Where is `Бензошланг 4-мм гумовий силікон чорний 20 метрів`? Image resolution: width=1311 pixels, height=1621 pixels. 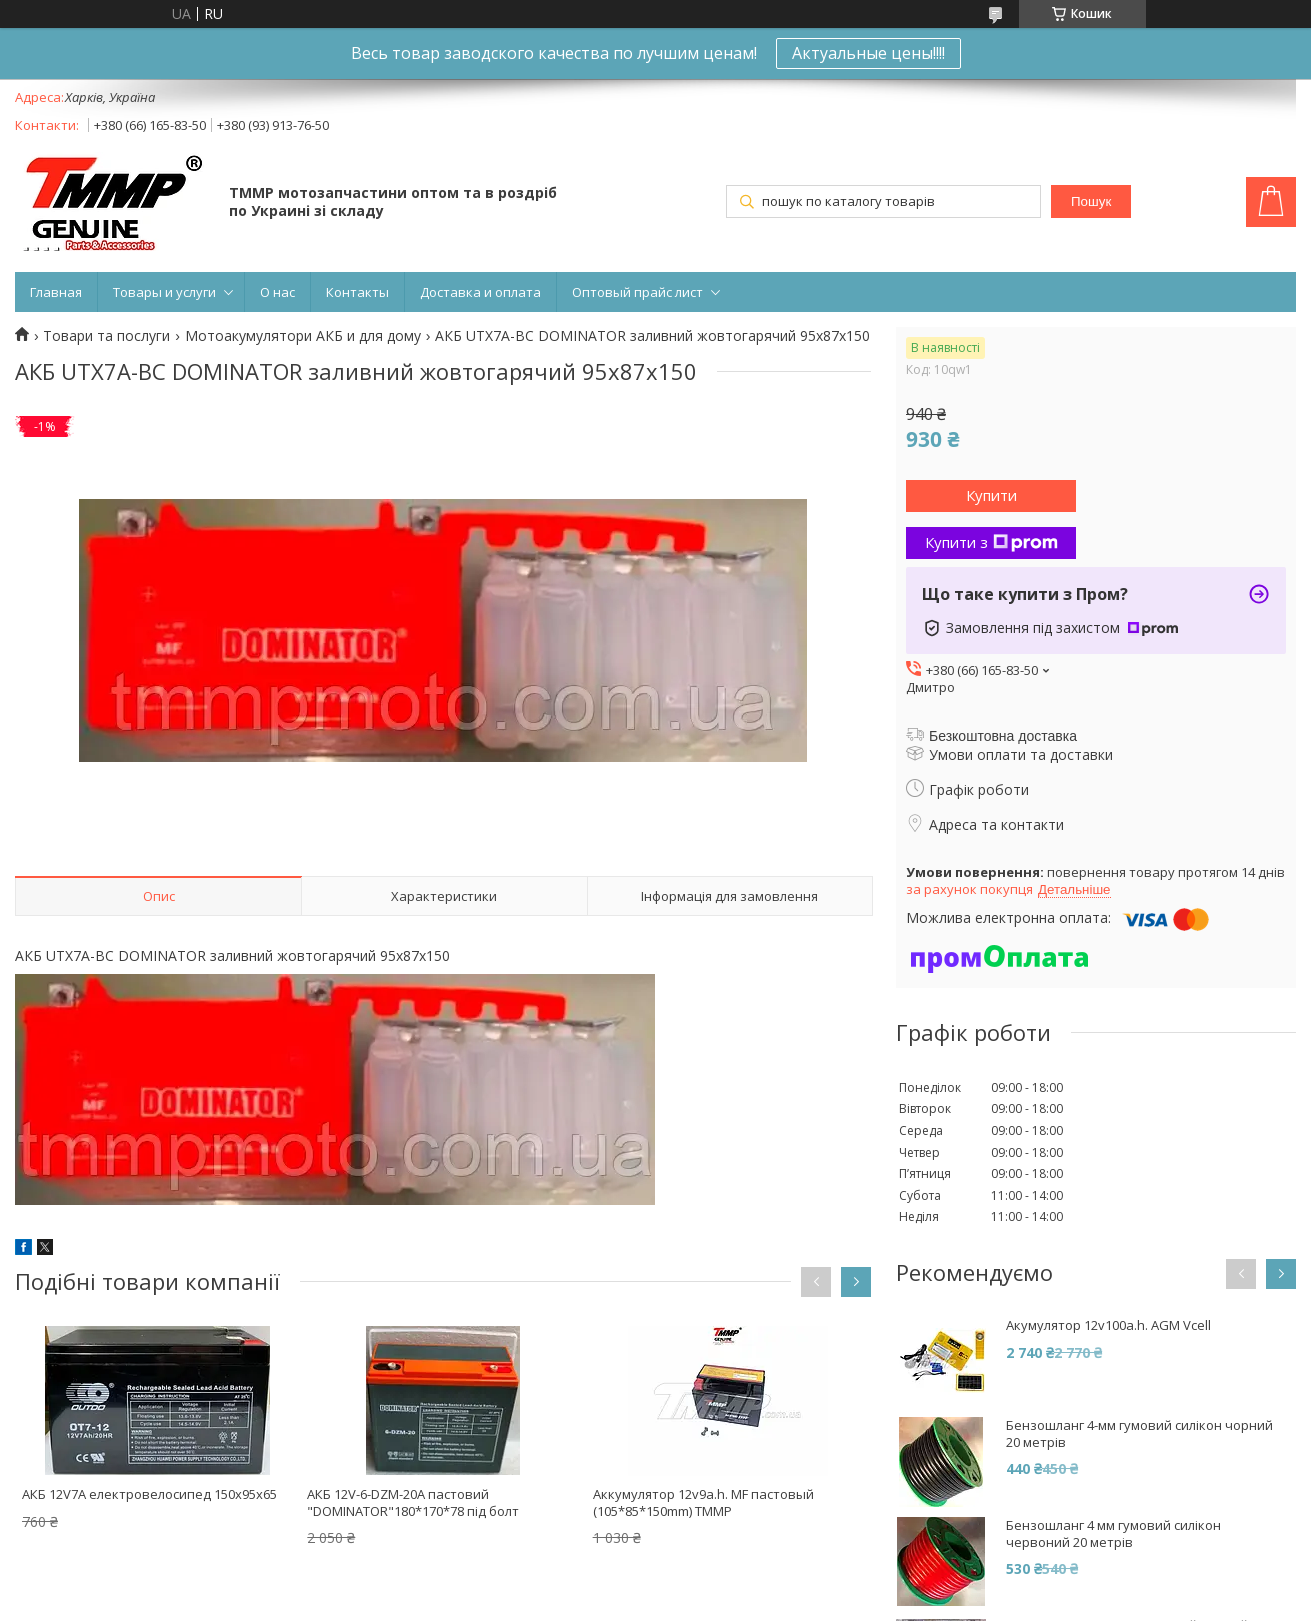
Бензошланг 4-мм гумовий силікон чорний 20 метрів is located at coordinates (1139, 1434).